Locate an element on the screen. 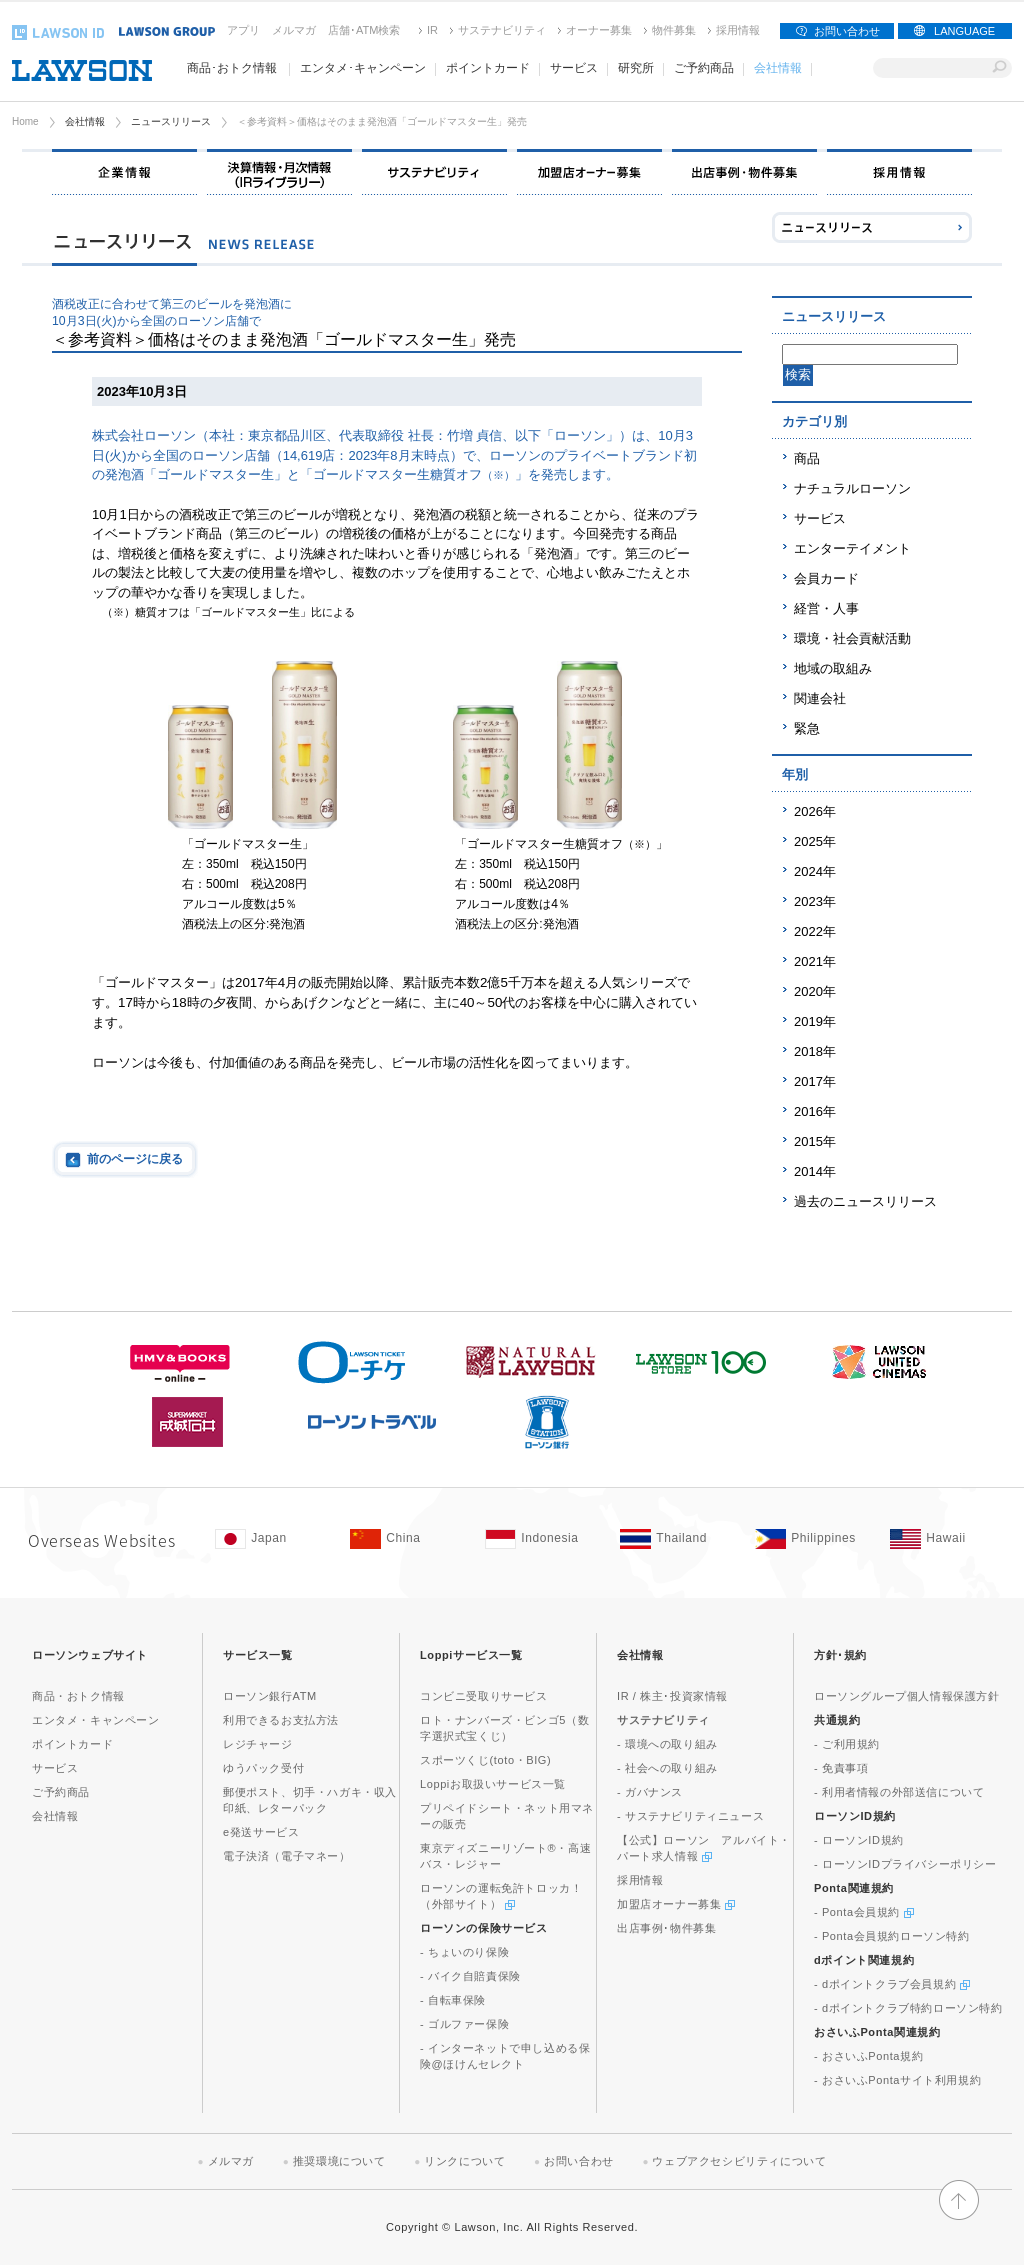 This screenshot has width=1024, height=2265. ローソン銀行ATM is located at coordinates (270, 1696).